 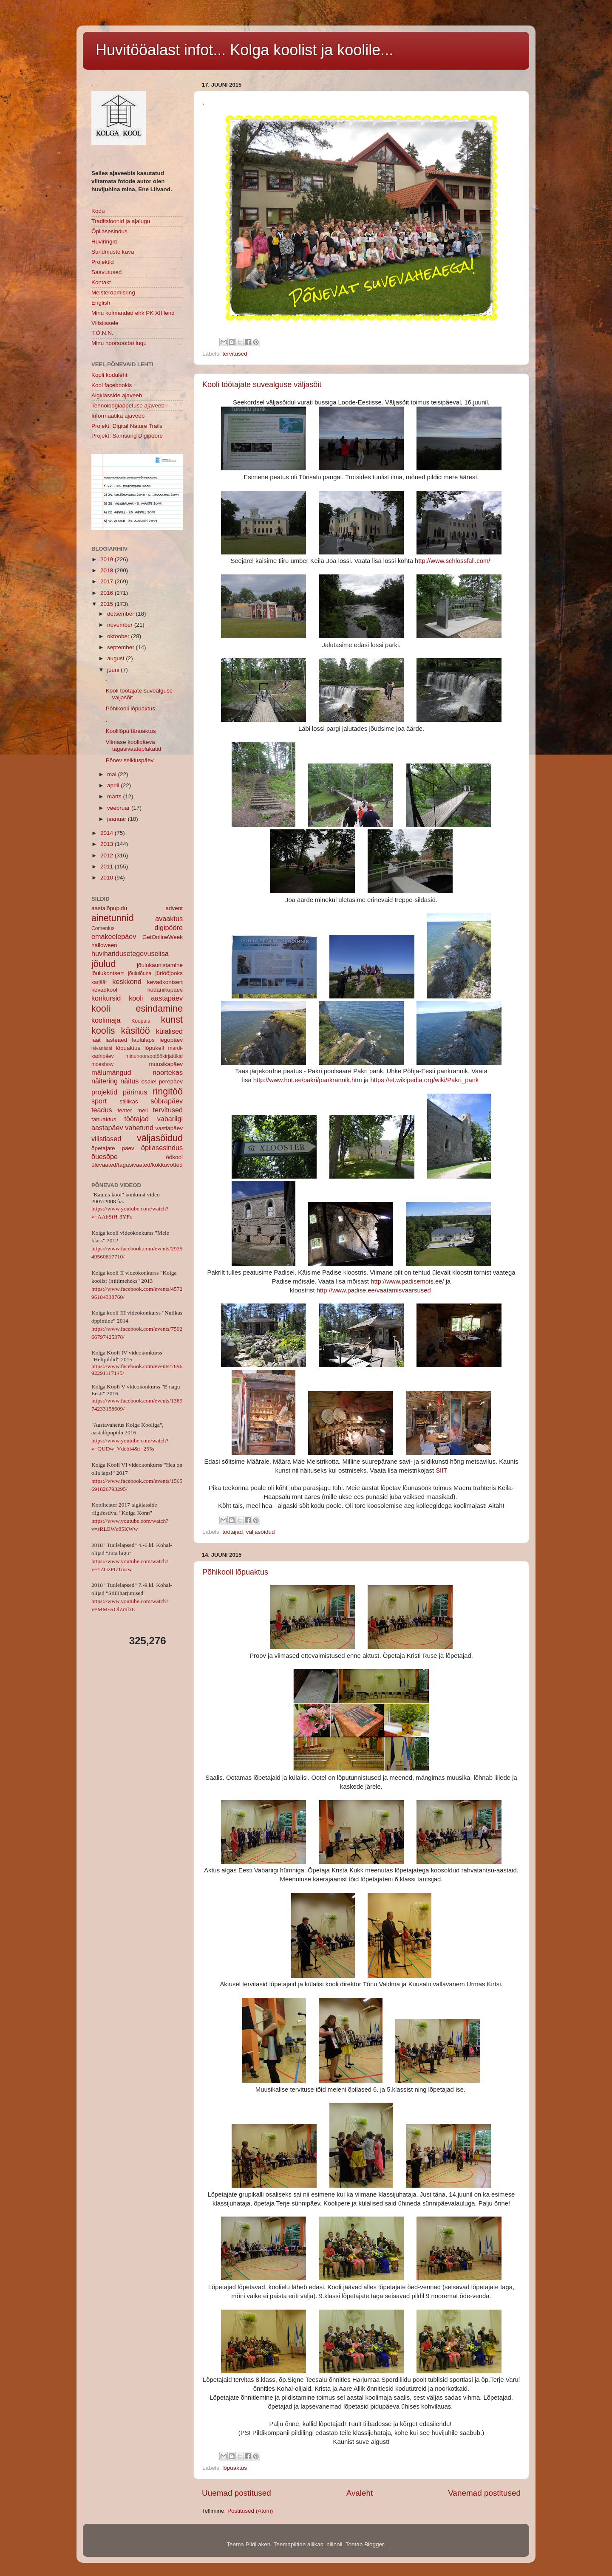 I want to click on Õpilasesindus, so click(x=109, y=231).